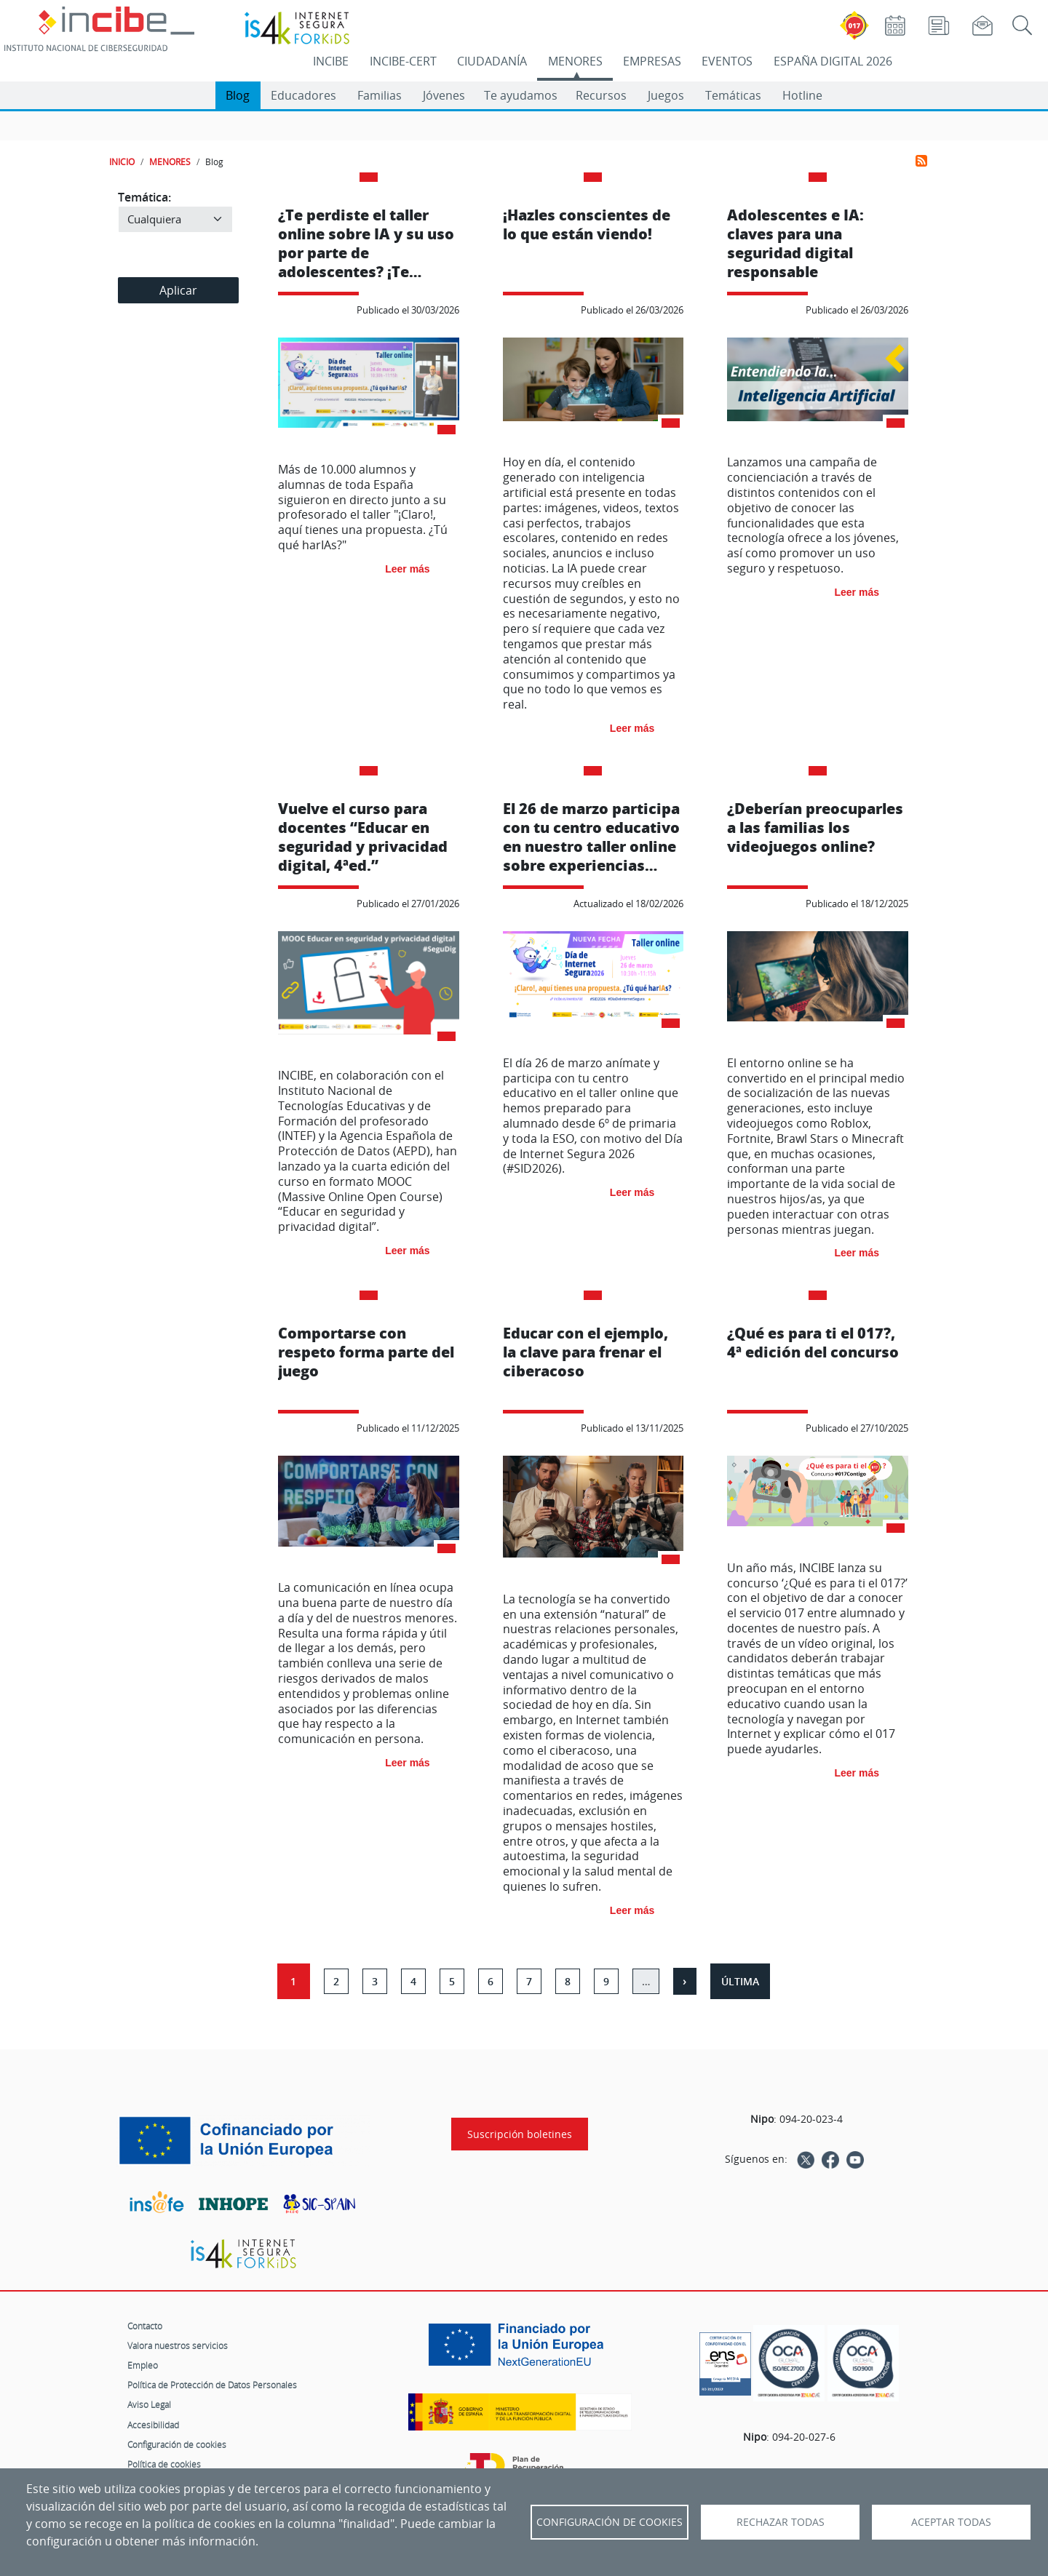 The image size is (1048, 2576). I want to click on MENORES, so click(575, 61).